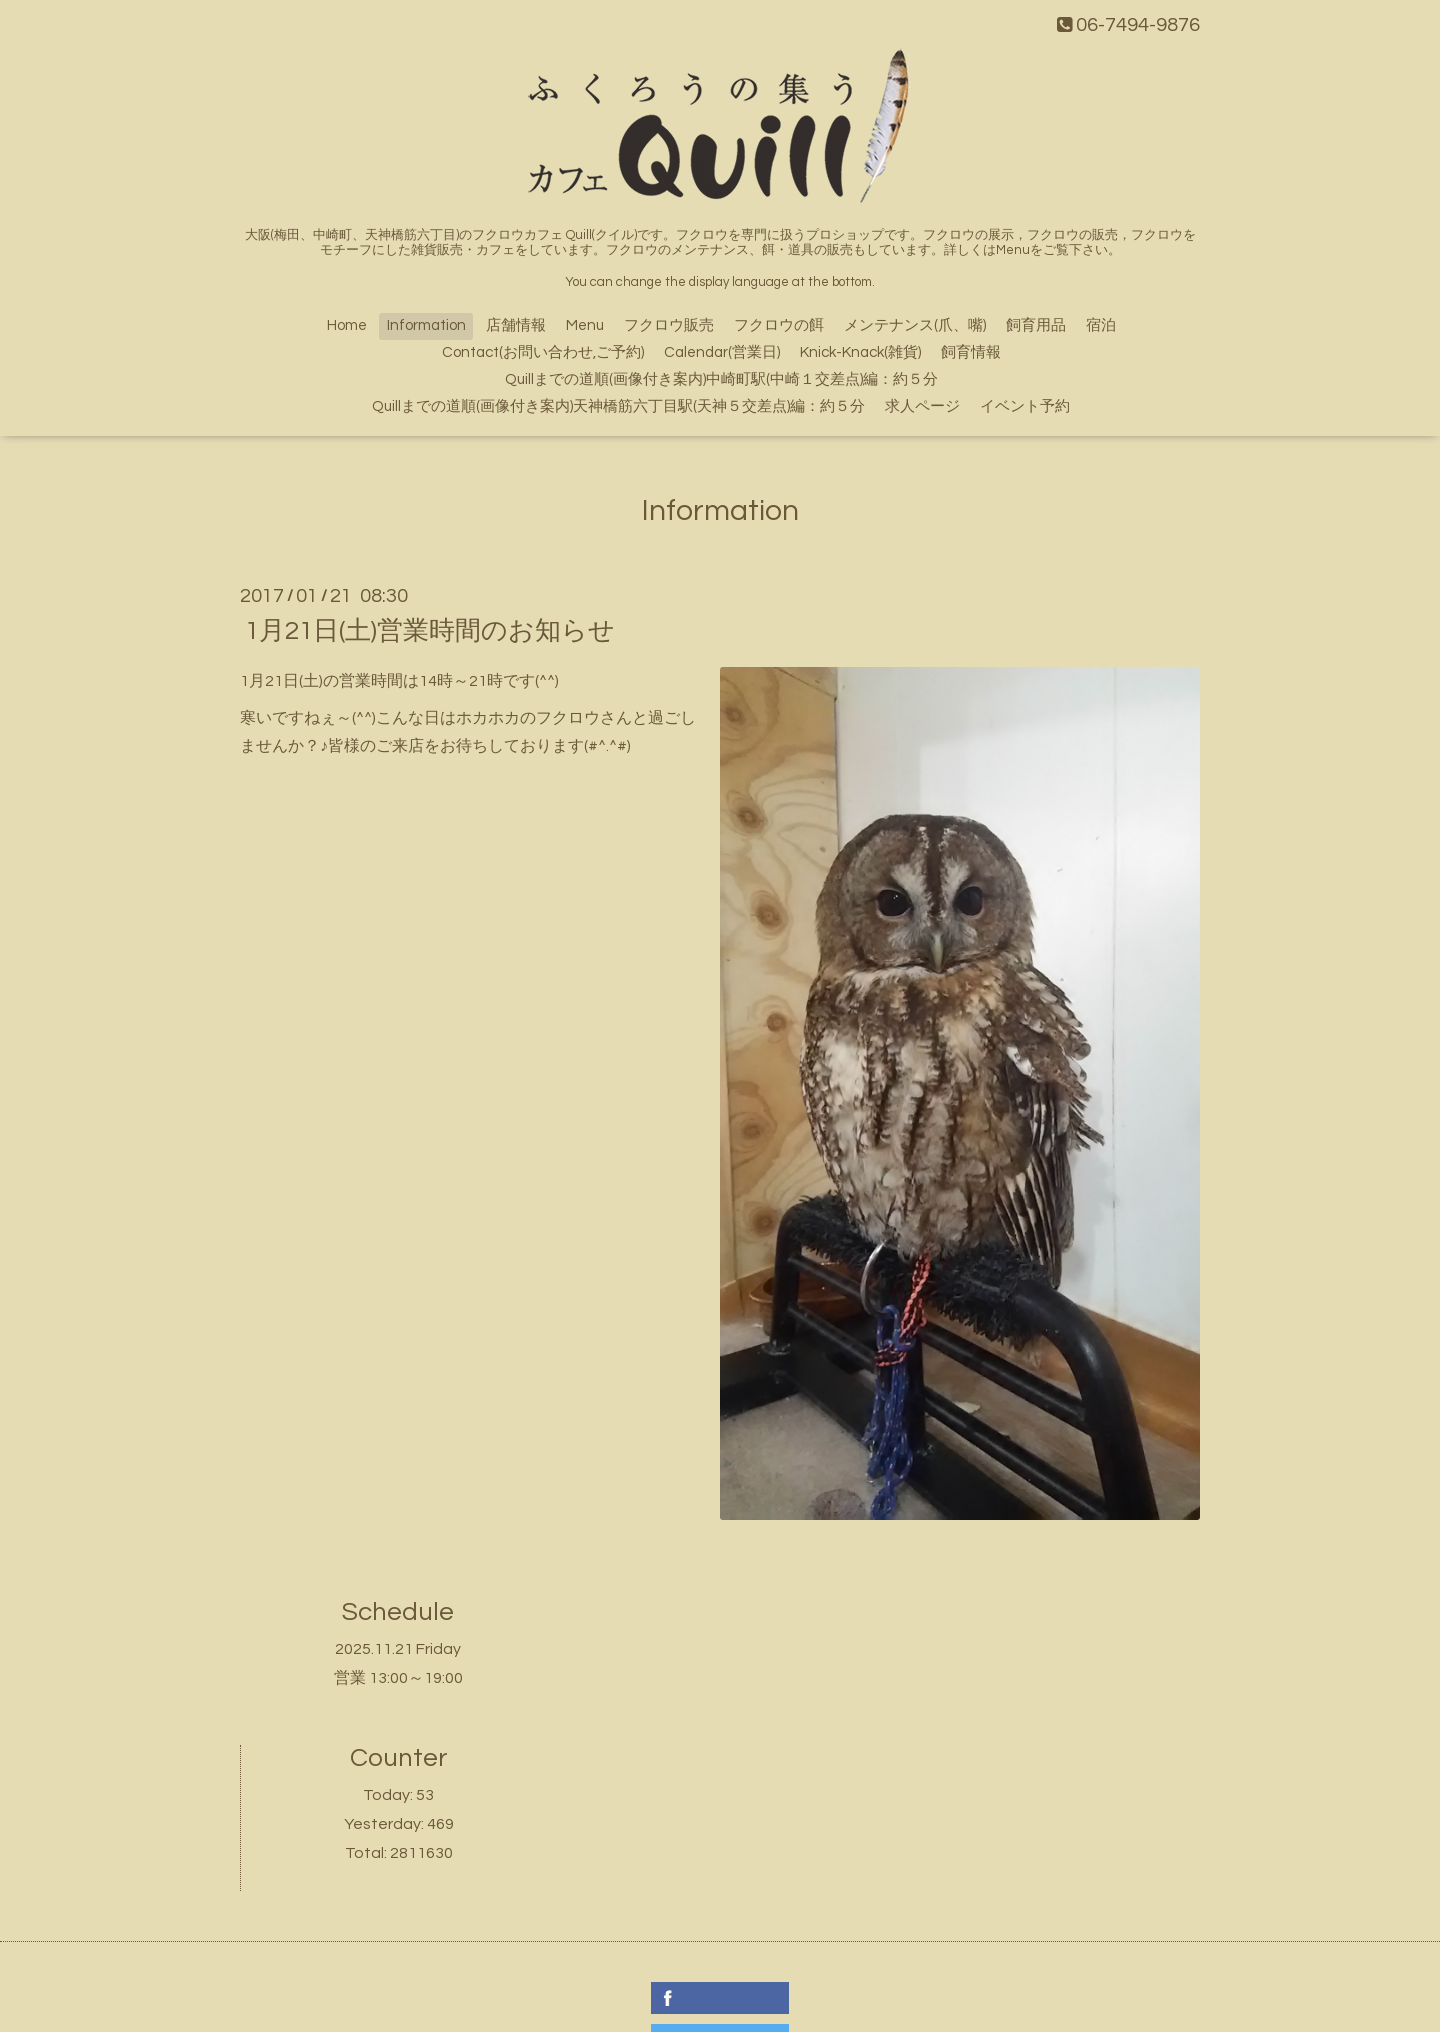  What do you see at coordinates (585, 325) in the screenshot?
I see `Menu` at bounding box center [585, 325].